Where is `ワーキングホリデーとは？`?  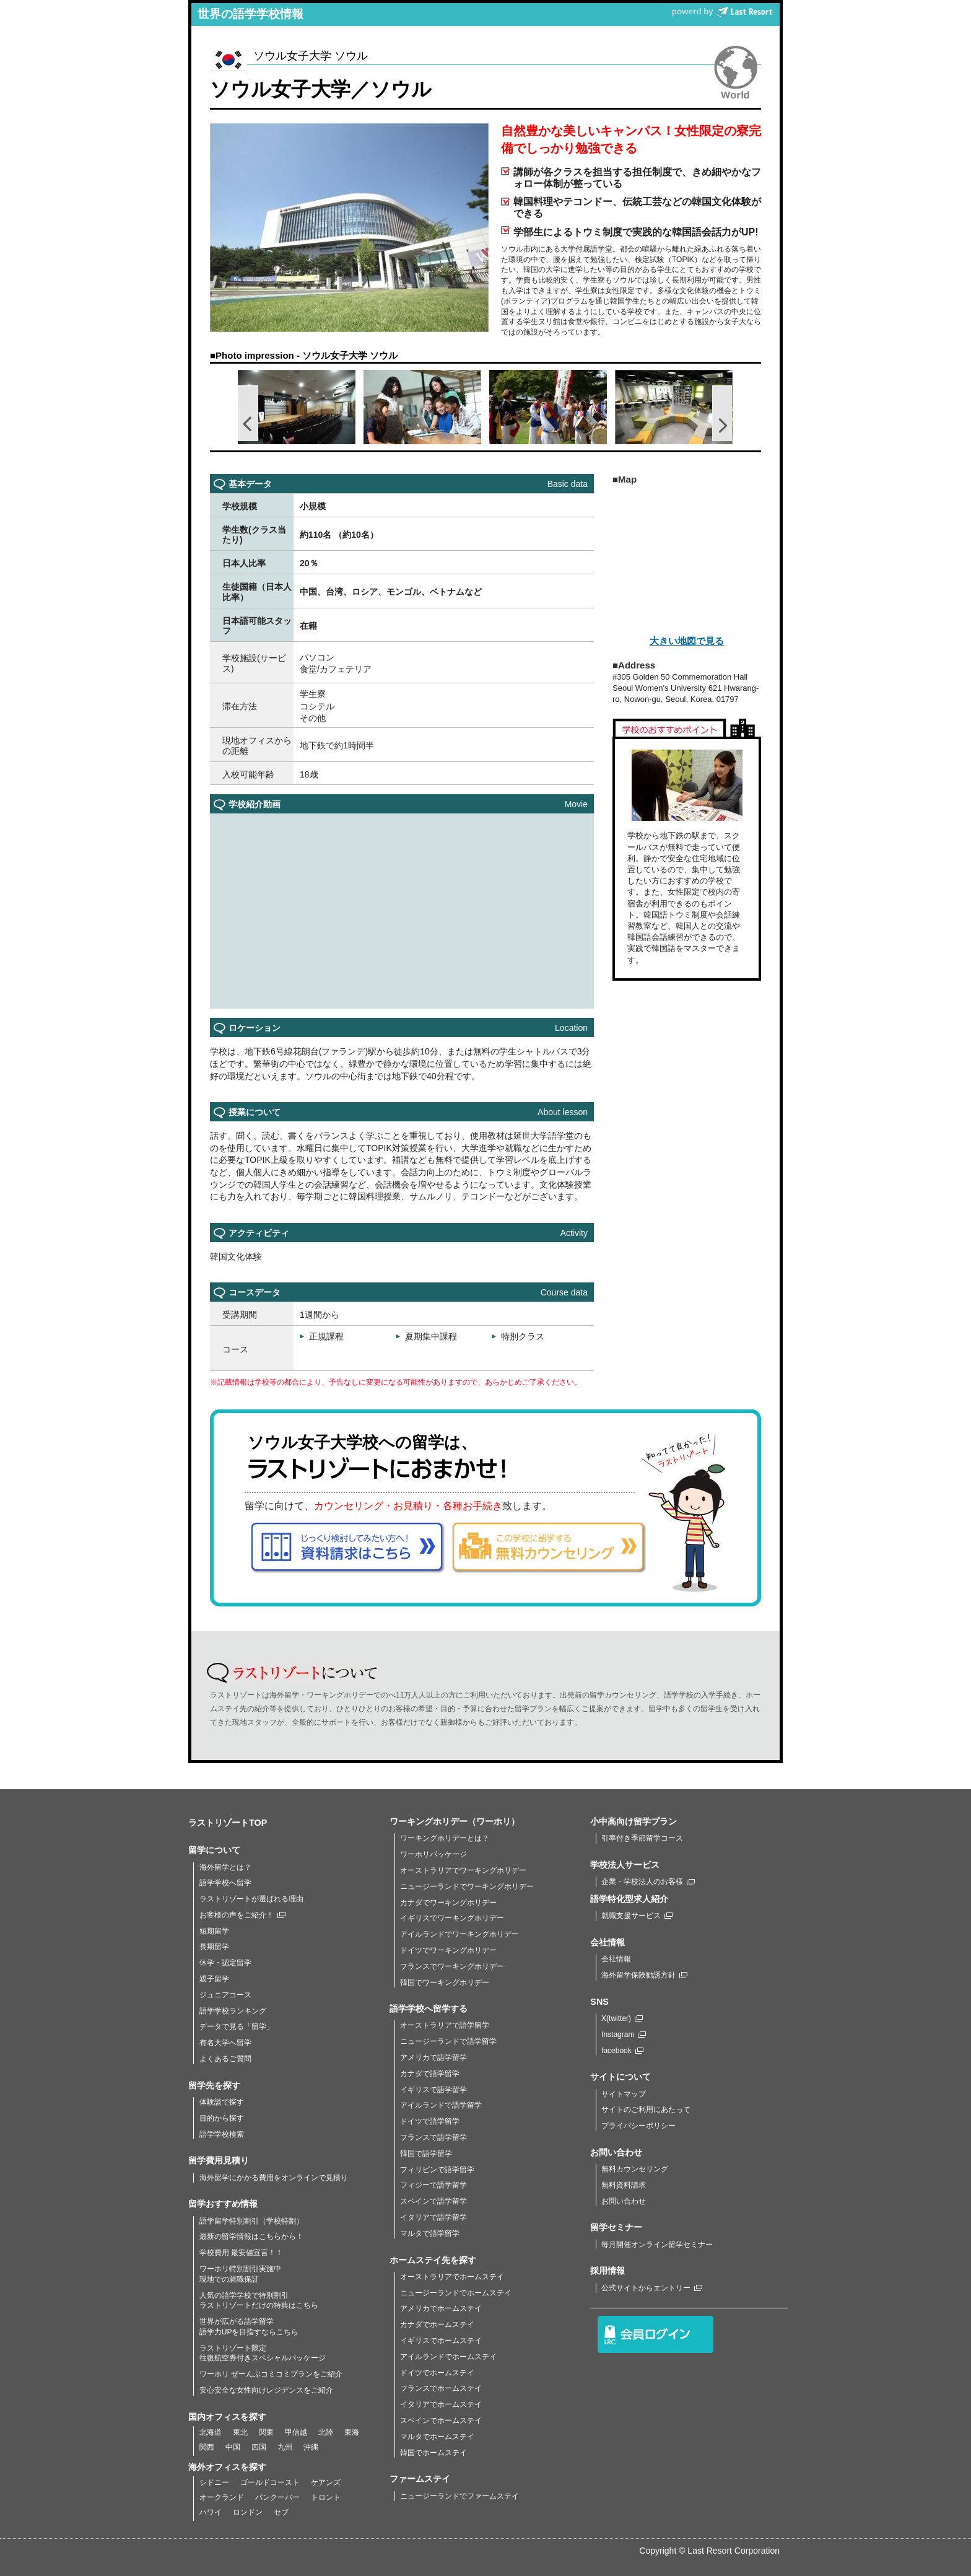
ワーキングホリデーとは？ is located at coordinates (444, 1838).